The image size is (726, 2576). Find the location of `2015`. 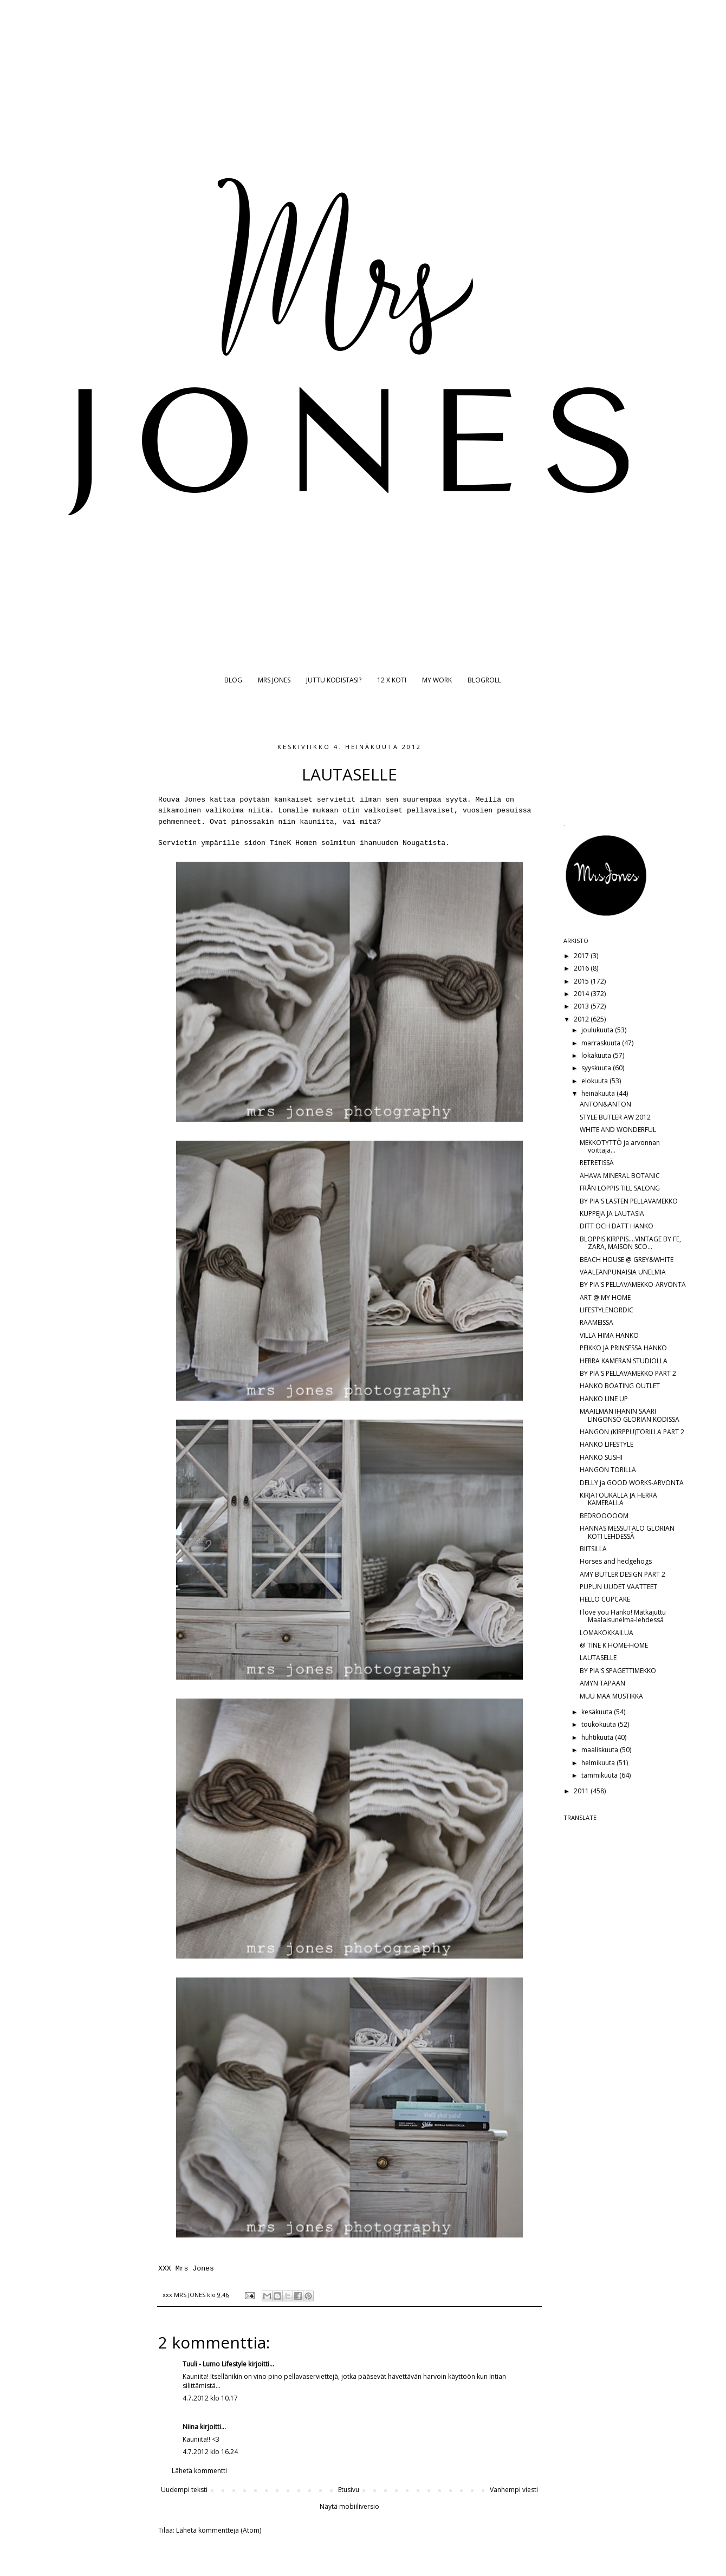

2015 is located at coordinates (582, 981).